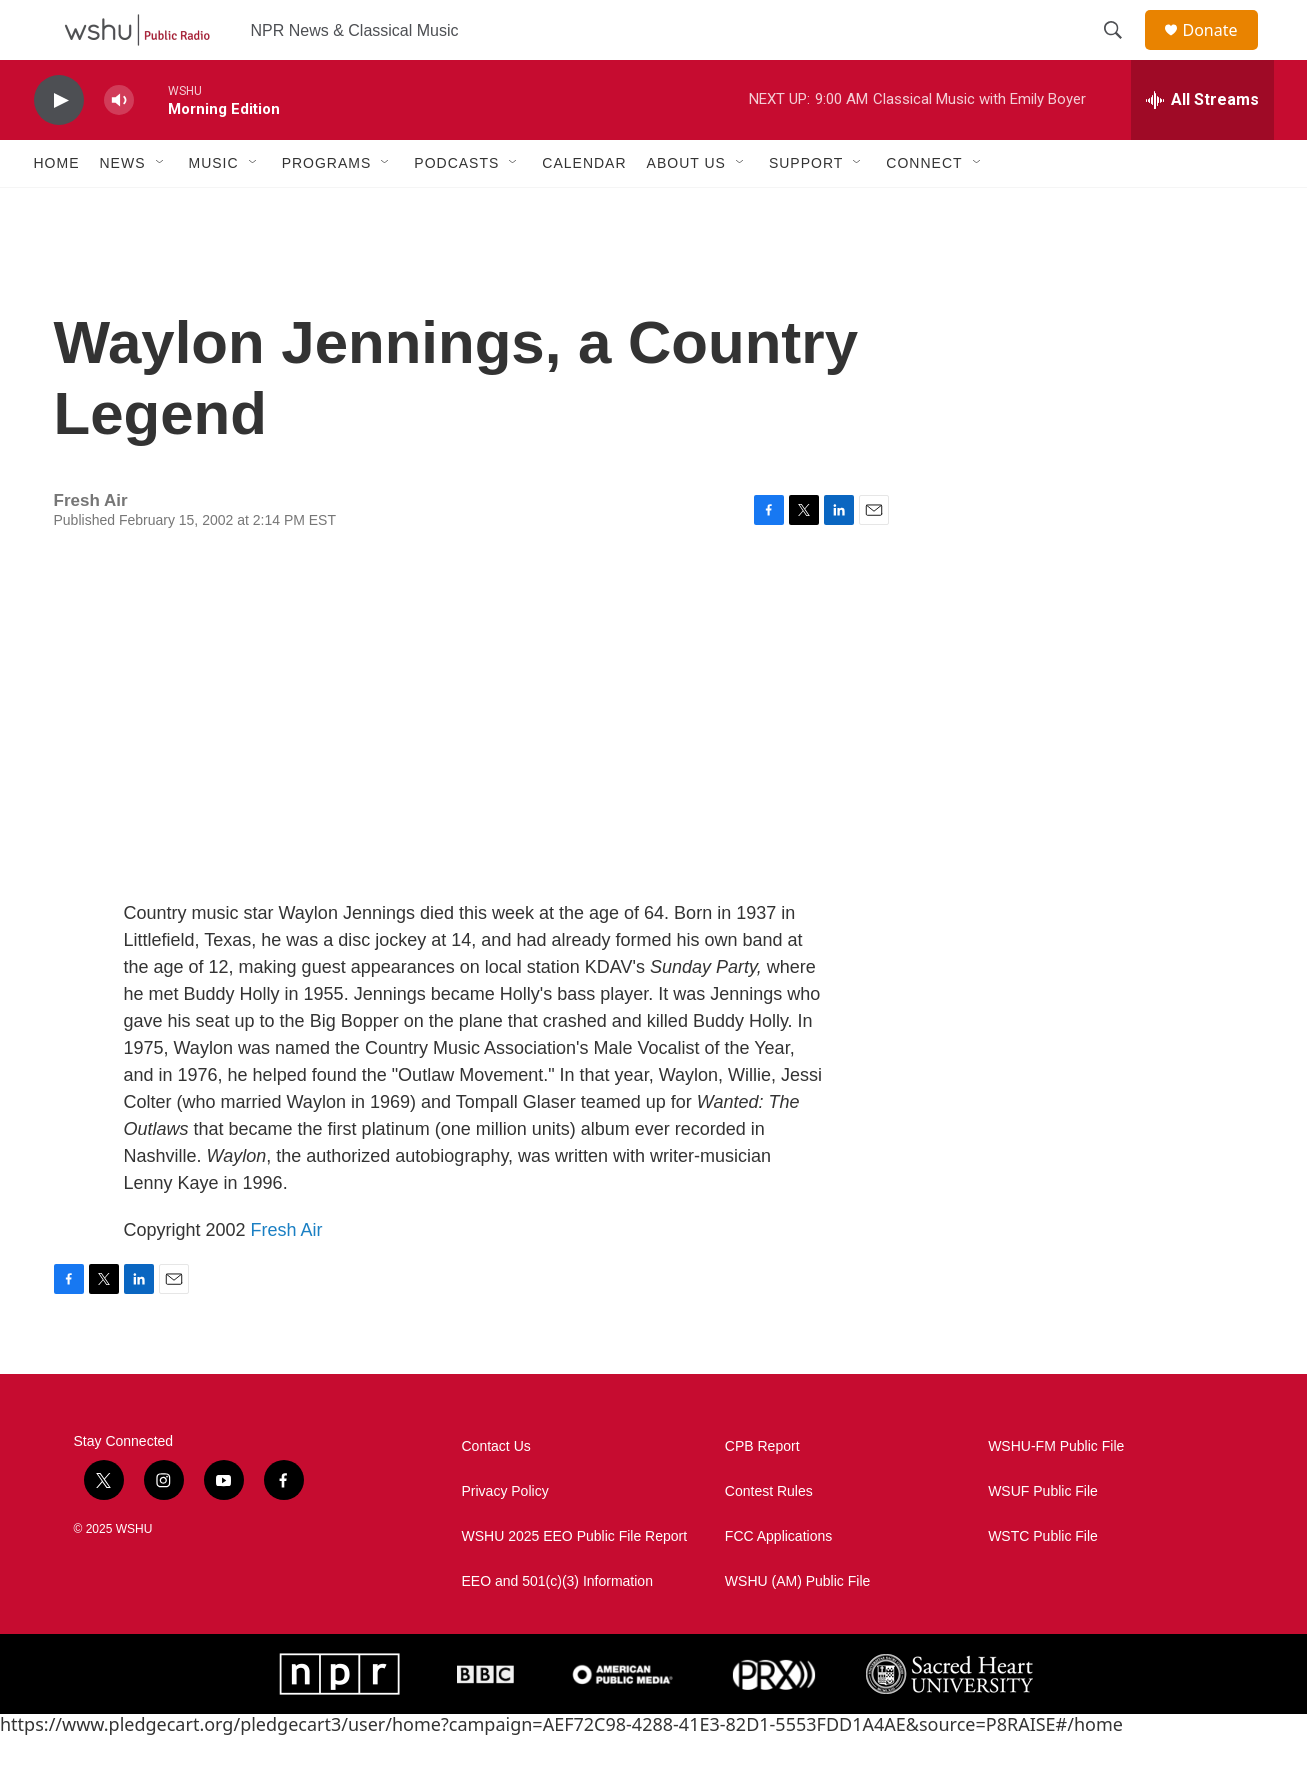 This screenshot has width=1307, height=1781. Describe the element at coordinates (557, 1626) in the screenshot. I see `EEO and 501(c)(3) Information` at that location.